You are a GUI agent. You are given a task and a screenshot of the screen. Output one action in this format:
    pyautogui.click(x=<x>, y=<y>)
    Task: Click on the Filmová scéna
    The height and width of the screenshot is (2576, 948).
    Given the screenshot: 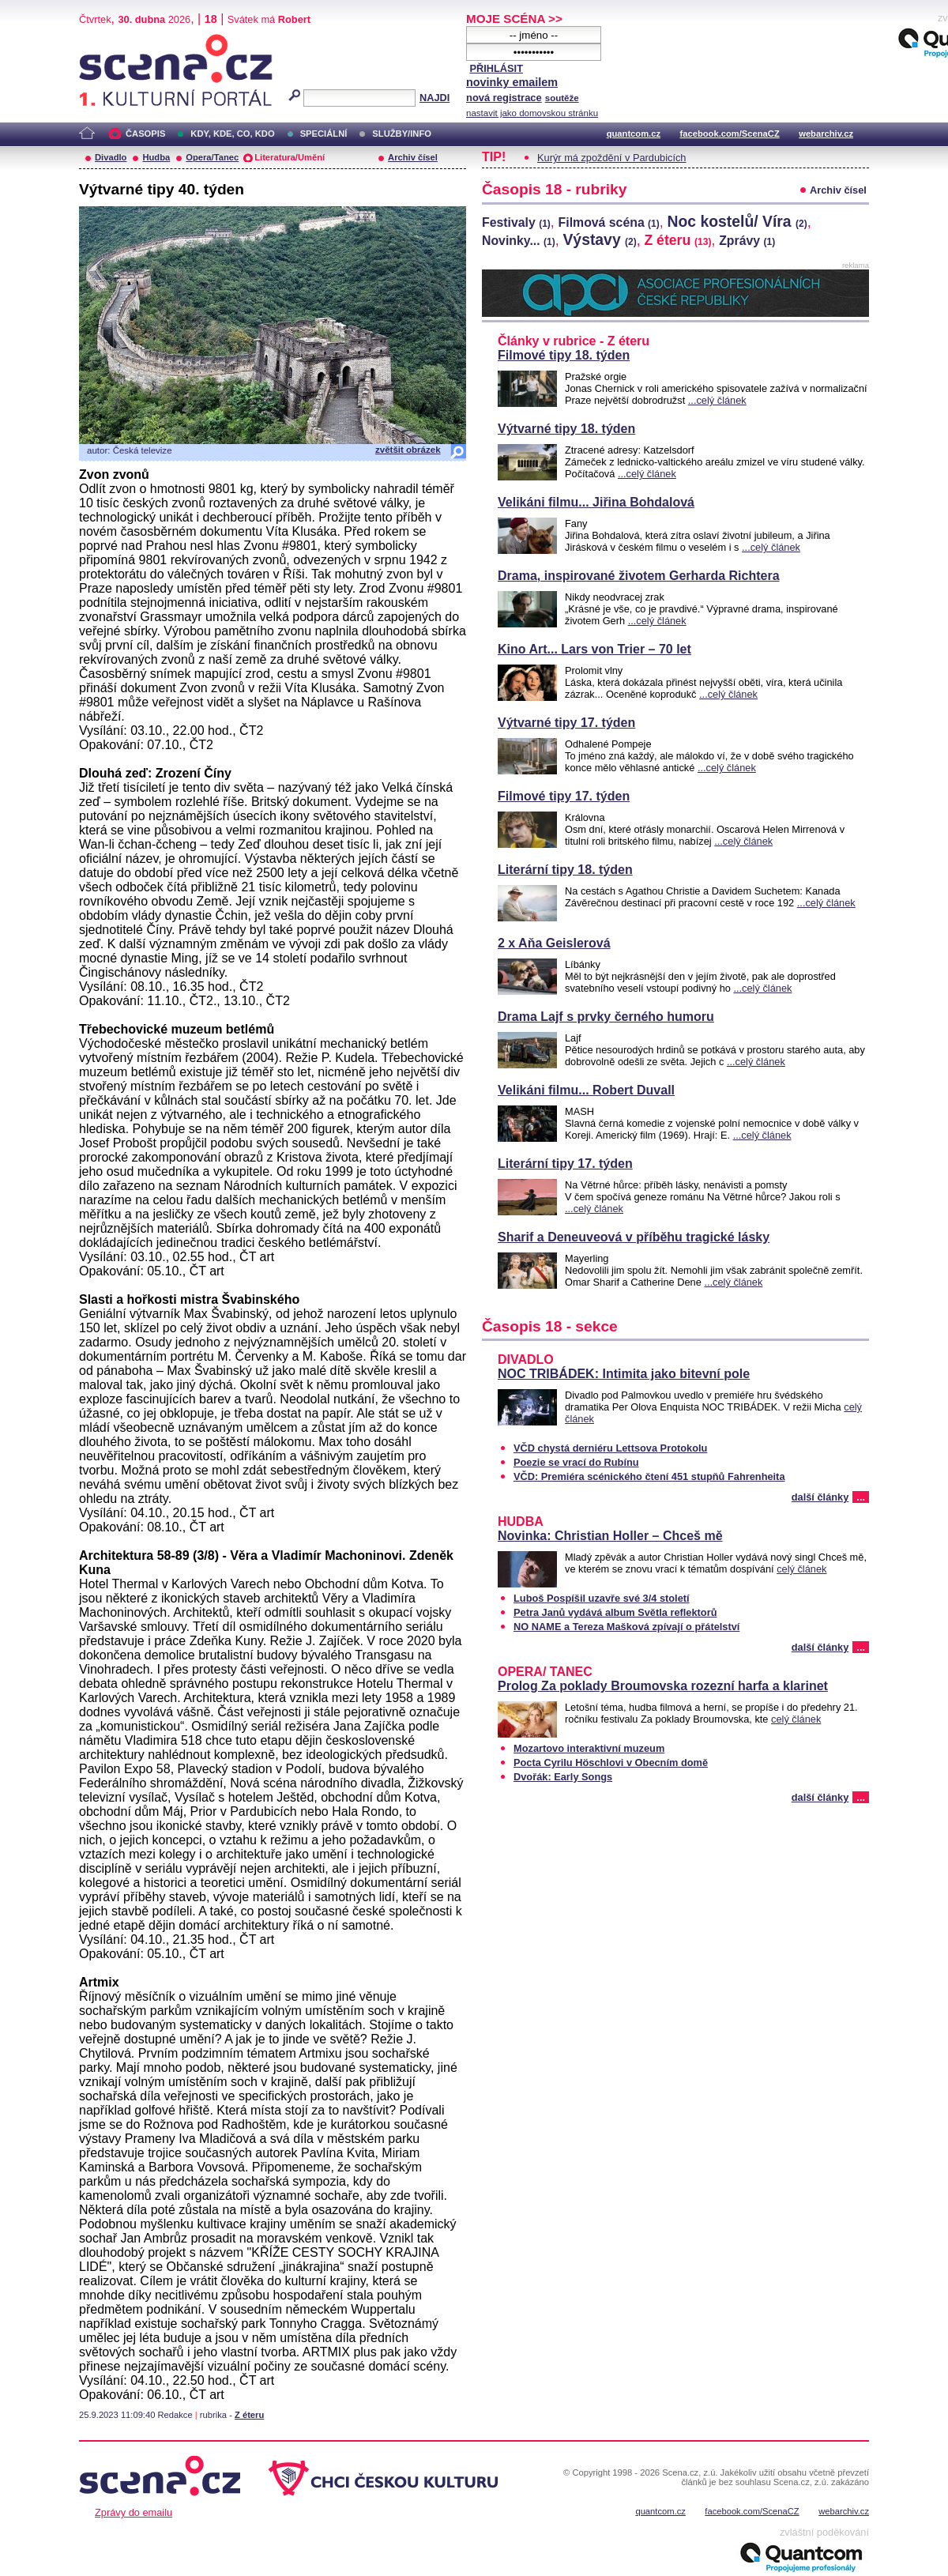 What is the action you would take?
    pyautogui.click(x=609, y=222)
    